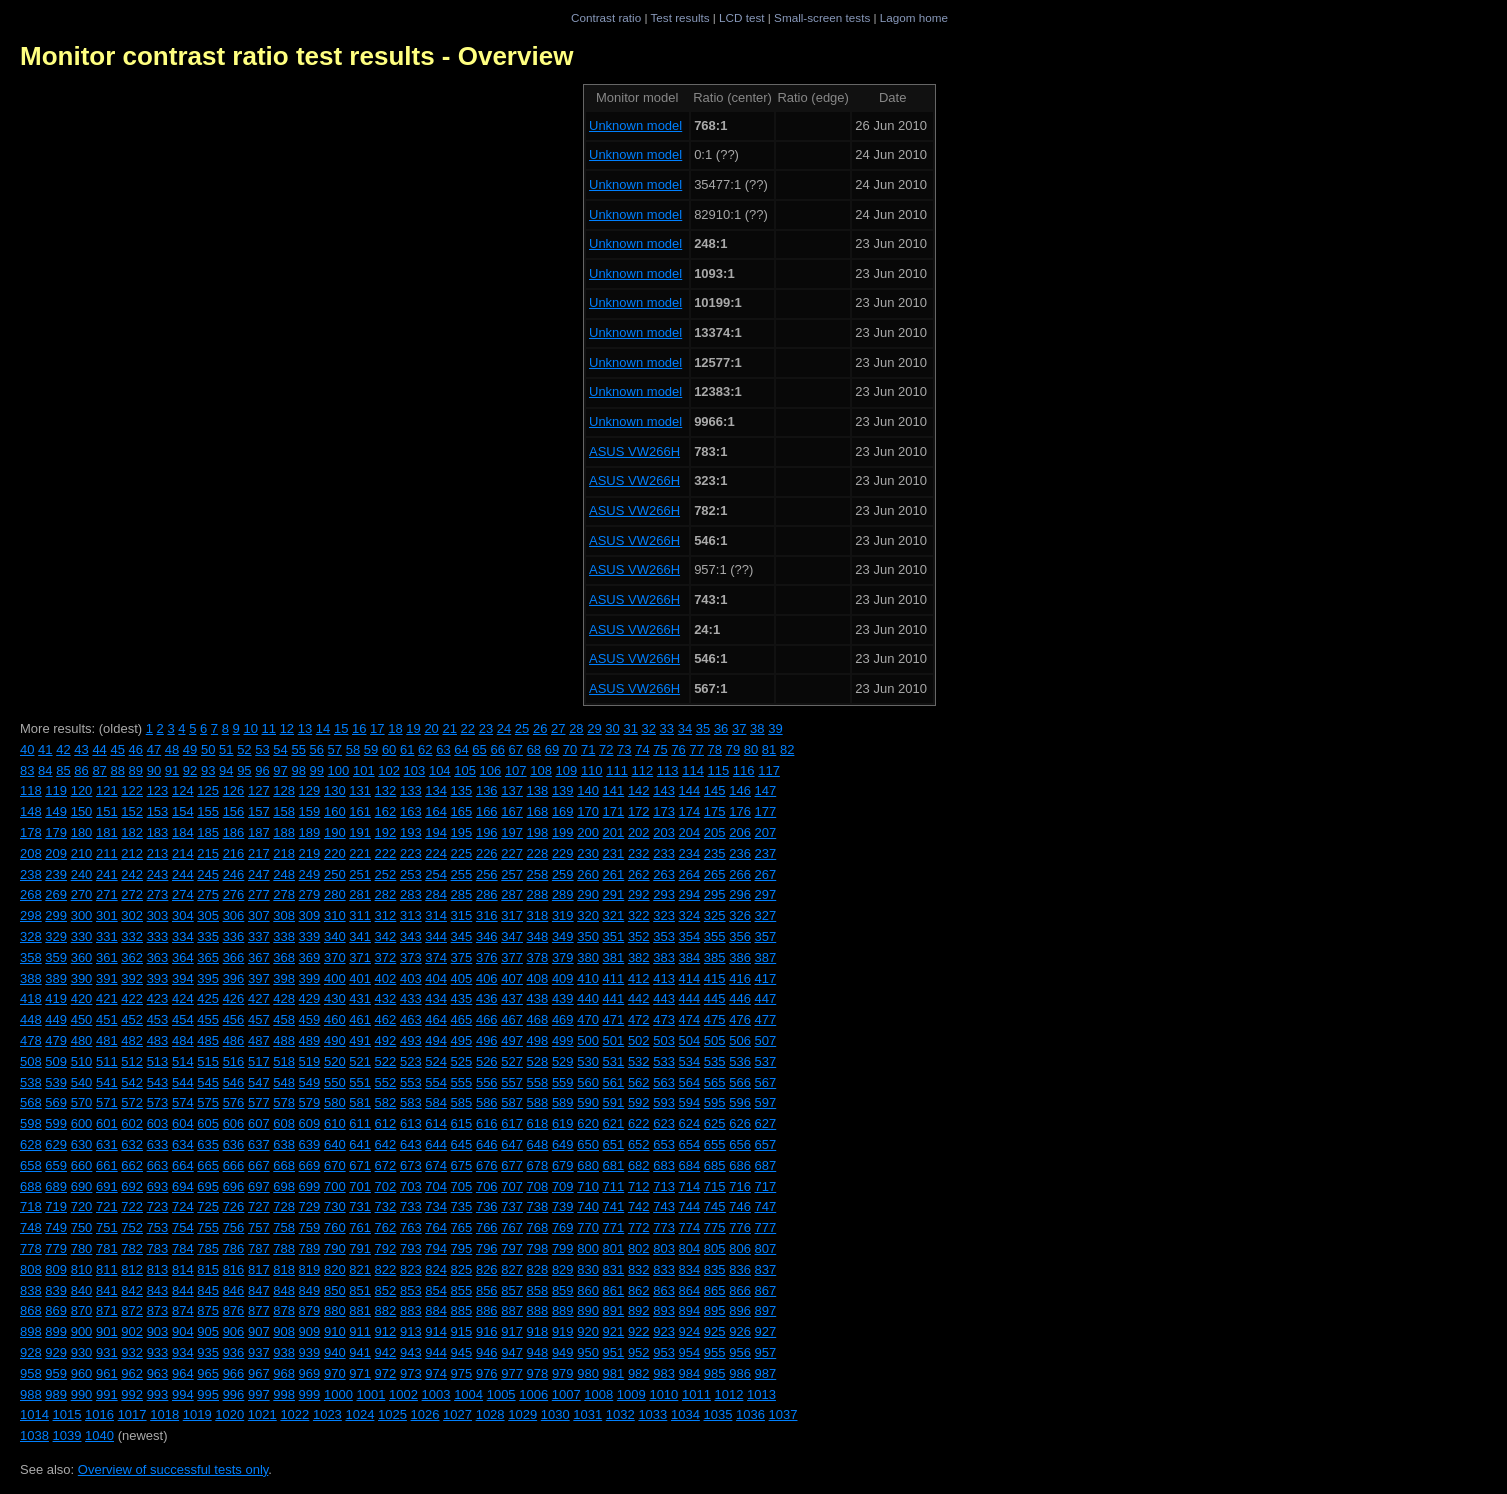 This screenshot has height=1494, width=1507. Describe the element at coordinates (31, 1040) in the screenshot. I see `478` at that location.